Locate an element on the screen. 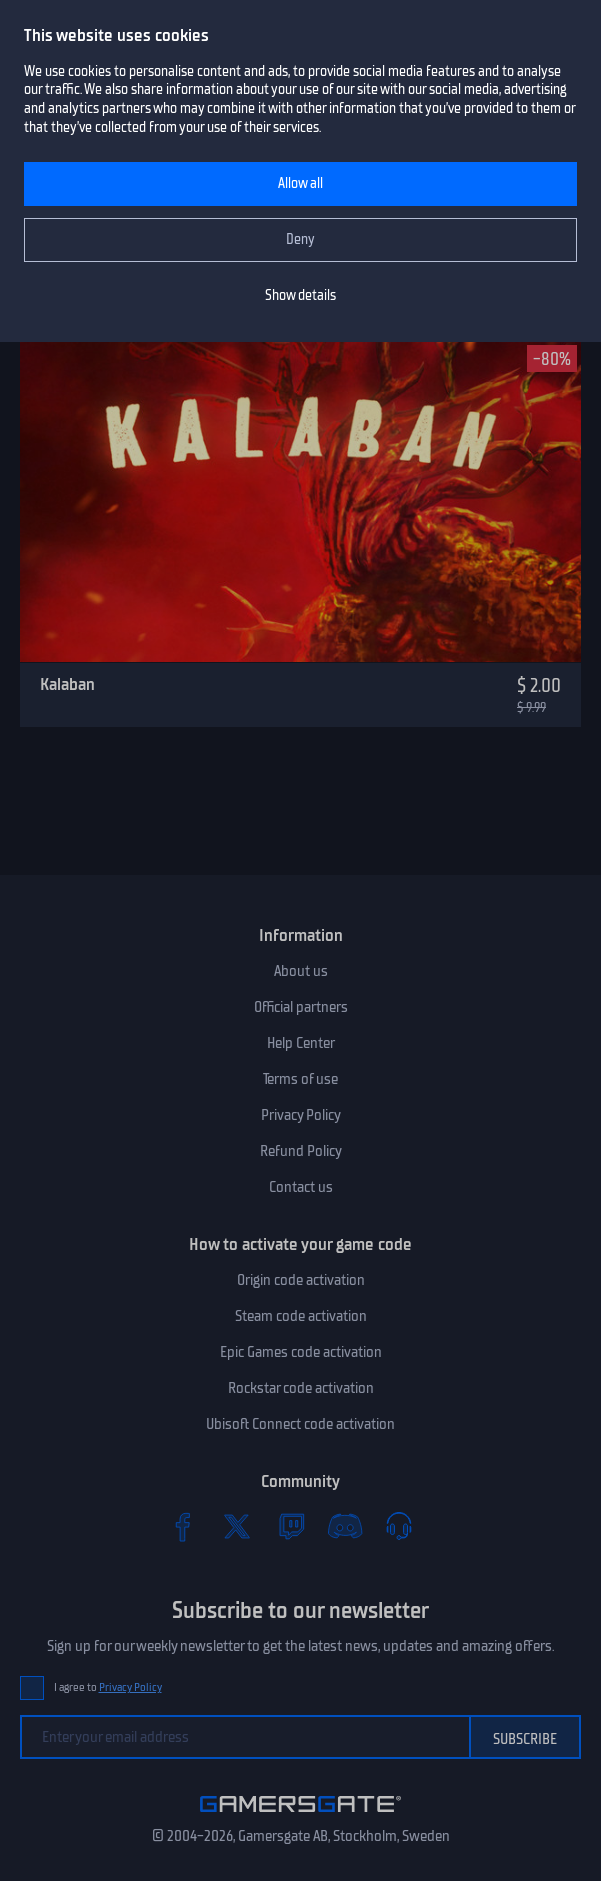  Kalaban is located at coordinates (67, 684).